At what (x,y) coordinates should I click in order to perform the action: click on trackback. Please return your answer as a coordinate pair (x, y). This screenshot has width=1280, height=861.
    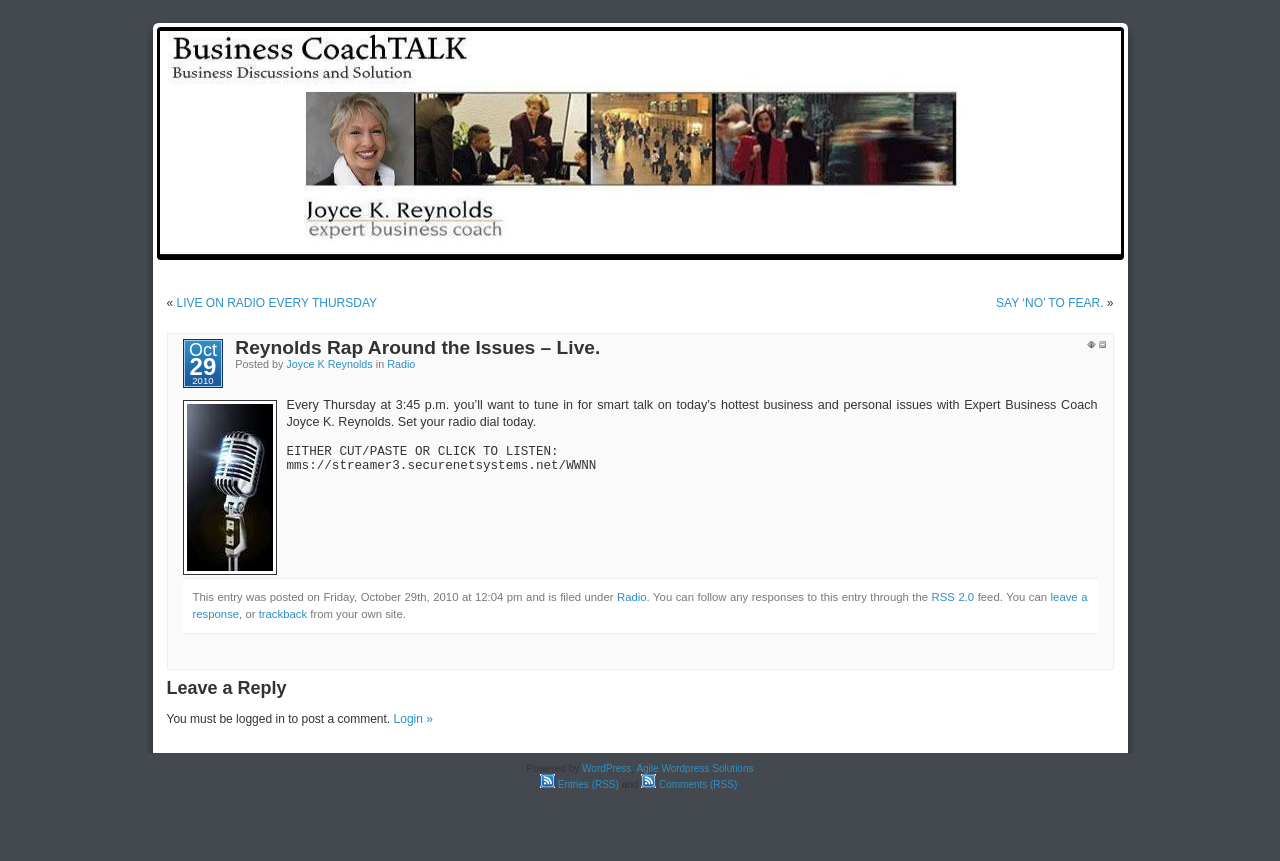
    Looking at the image, I should click on (283, 614).